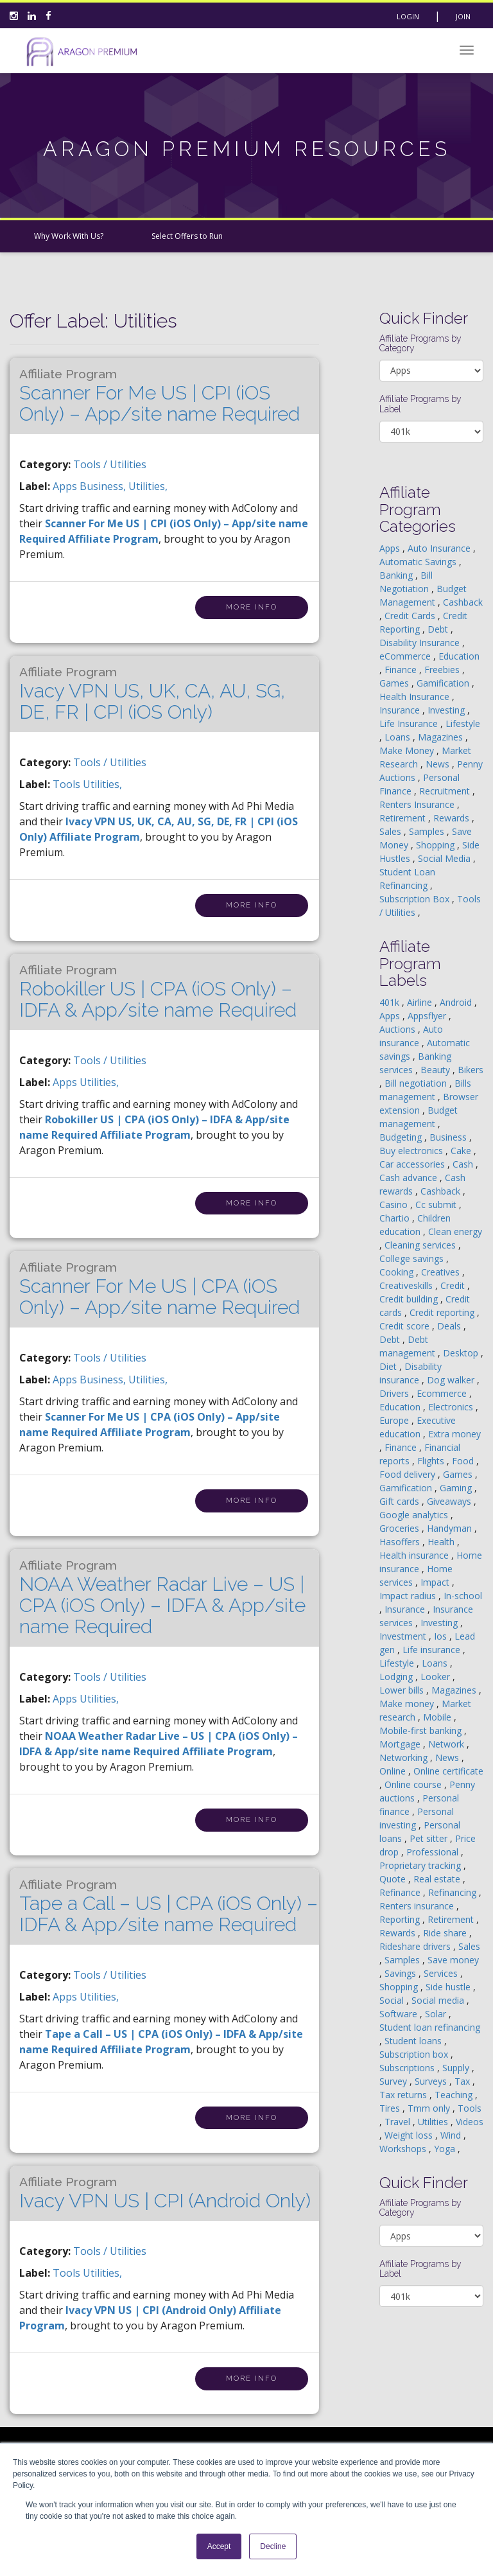 This screenshot has width=493, height=2576. What do you see at coordinates (273, 2546) in the screenshot?
I see `Decline [button]` at bounding box center [273, 2546].